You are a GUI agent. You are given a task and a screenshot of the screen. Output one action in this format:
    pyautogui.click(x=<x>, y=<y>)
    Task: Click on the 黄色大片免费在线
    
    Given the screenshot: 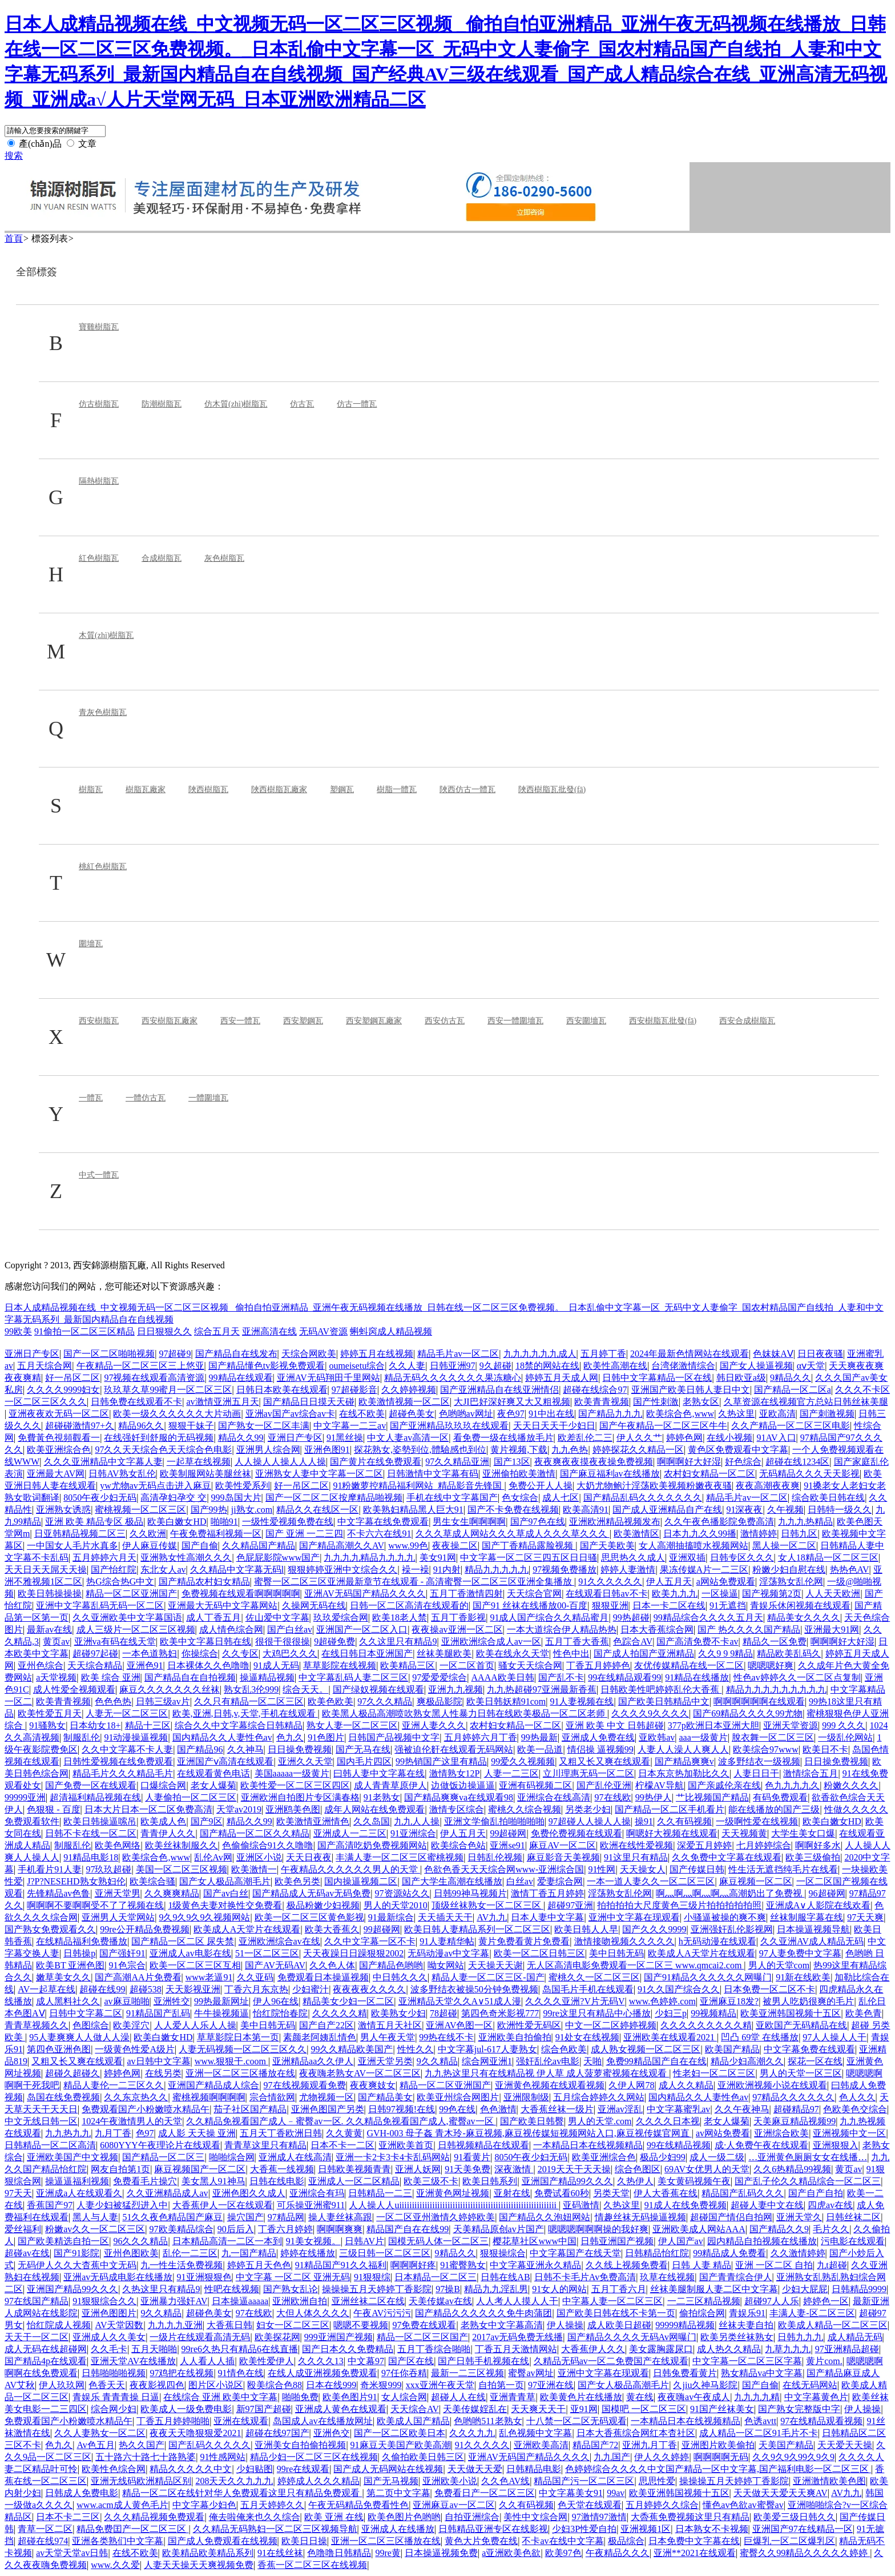 What is the action you would take?
    pyautogui.click(x=481, y=2541)
    